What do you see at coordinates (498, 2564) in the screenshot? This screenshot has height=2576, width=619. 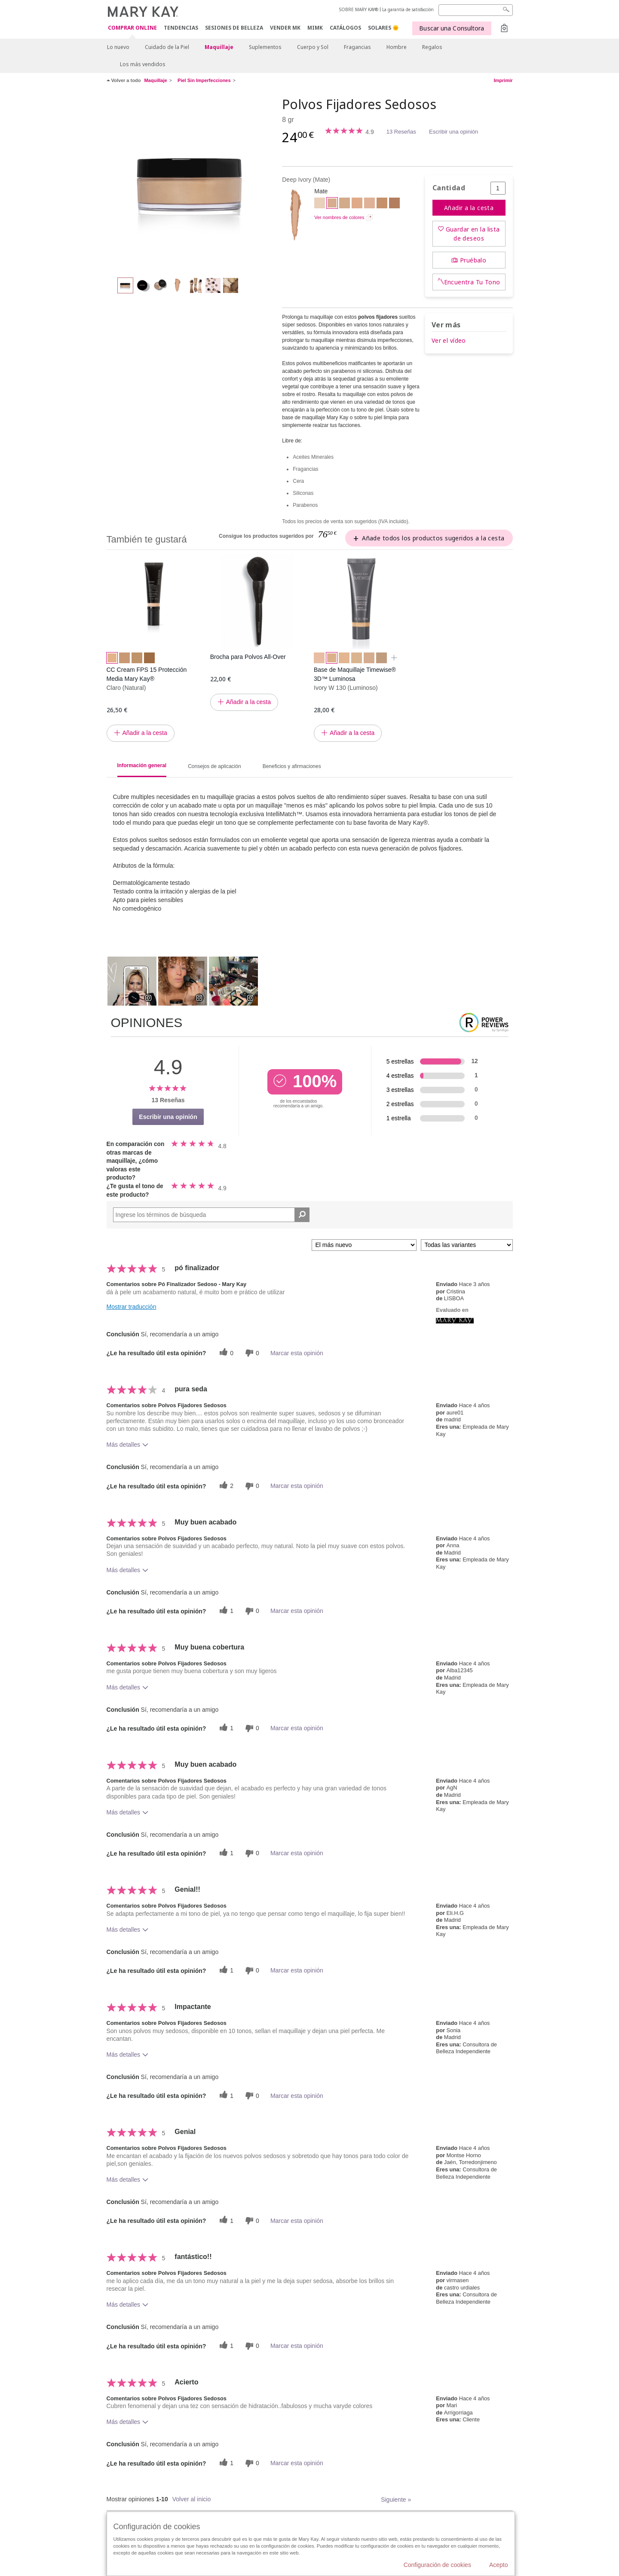 I see `Acepto` at bounding box center [498, 2564].